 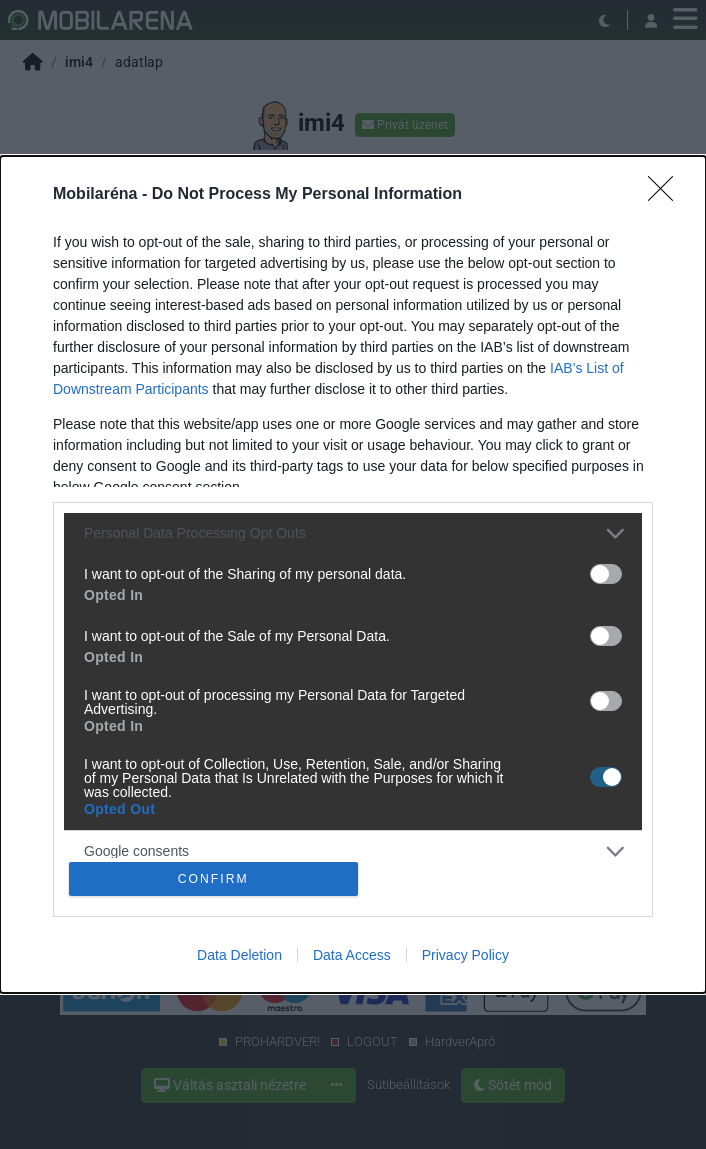 I want to click on Data Access, so click(x=352, y=957).